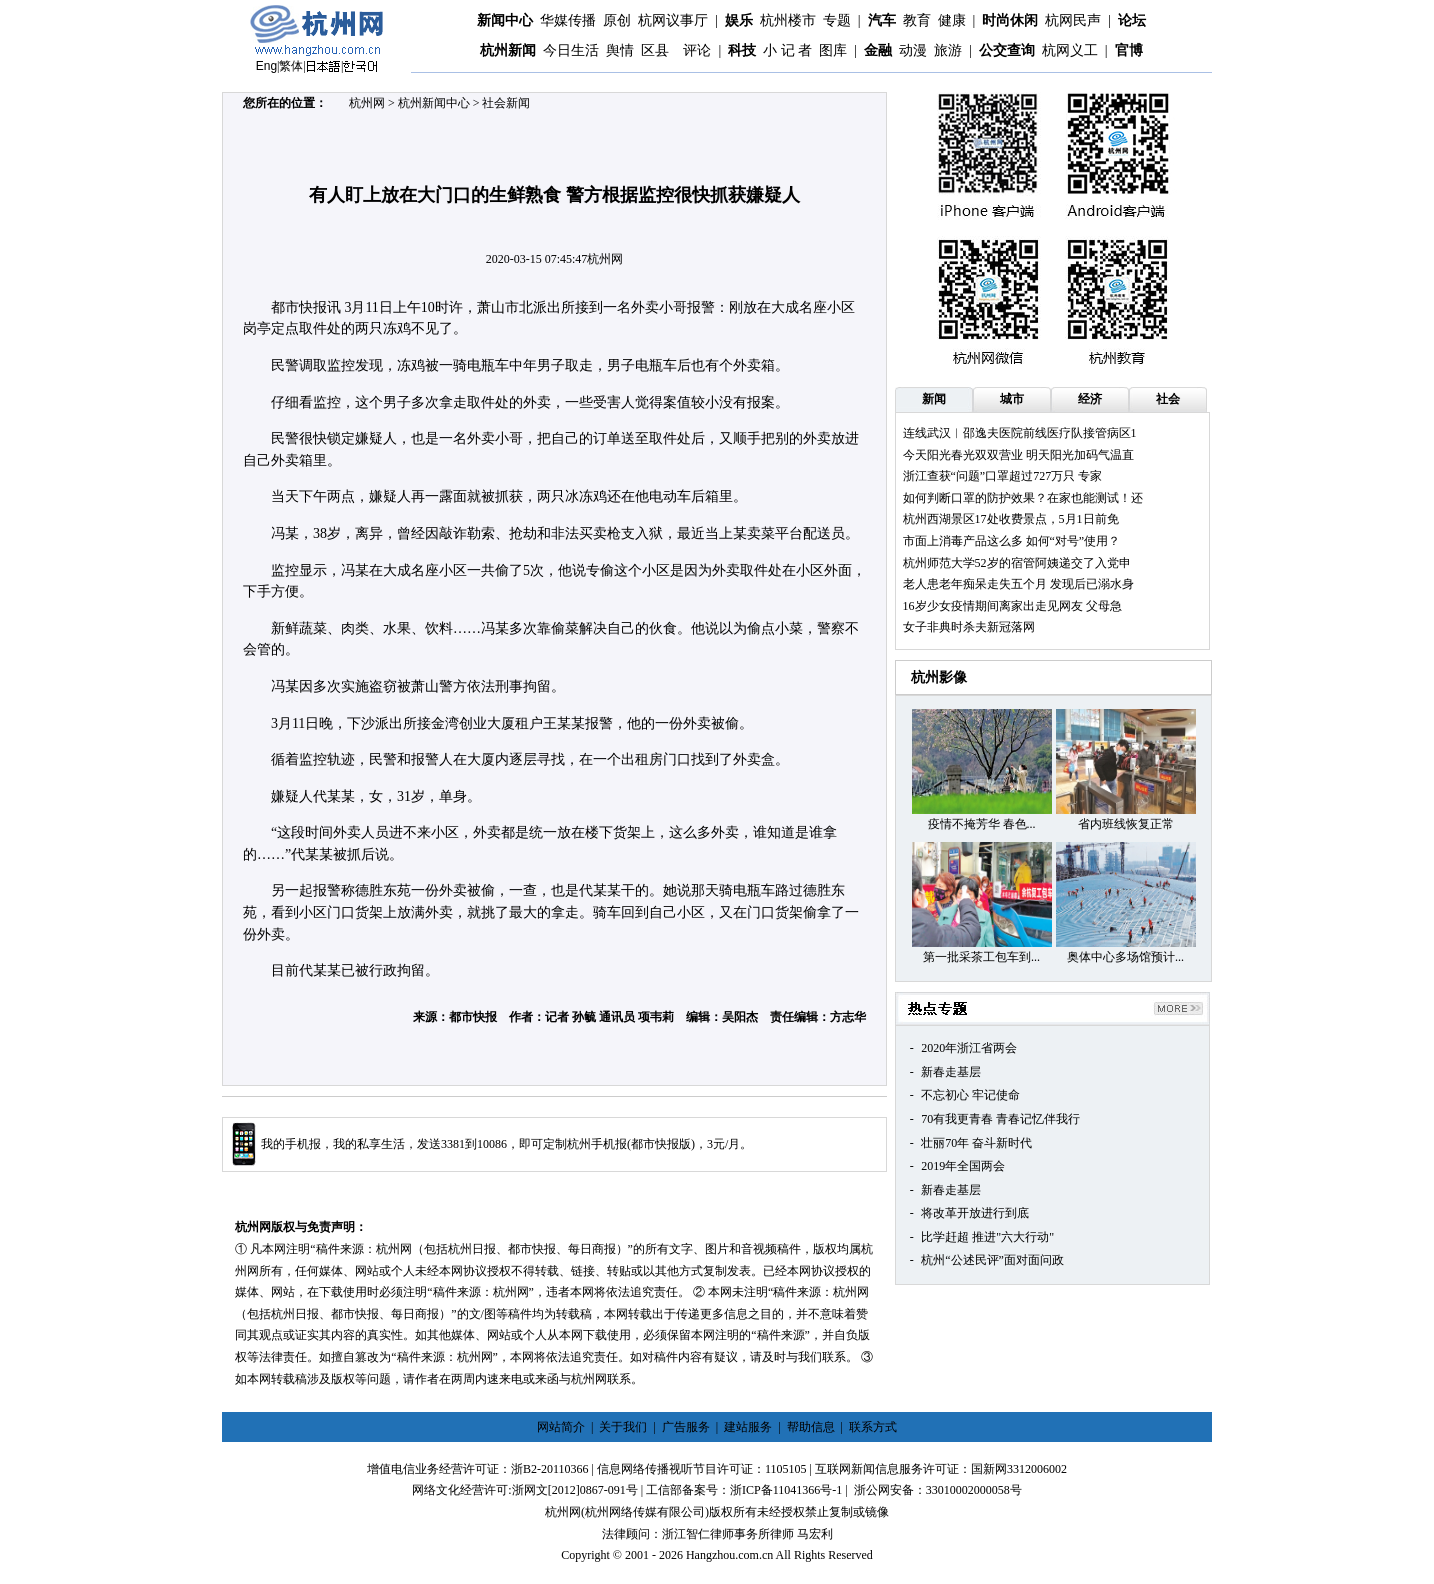  Describe the element at coordinates (1012, 606) in the screenshot. I see `16岁少女疫情期间离家出走见网友 父母急` at that location.